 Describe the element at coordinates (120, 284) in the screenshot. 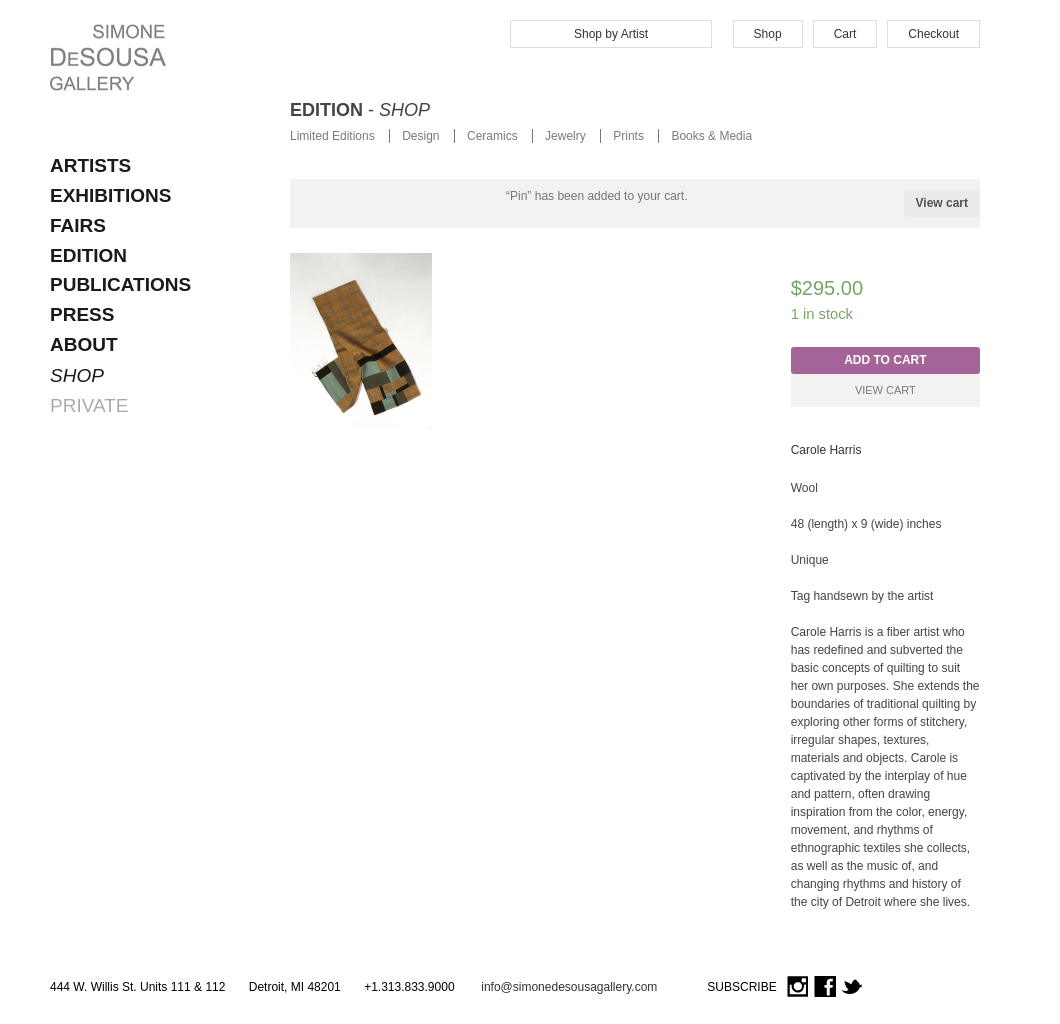

I see `Publications` at that location.